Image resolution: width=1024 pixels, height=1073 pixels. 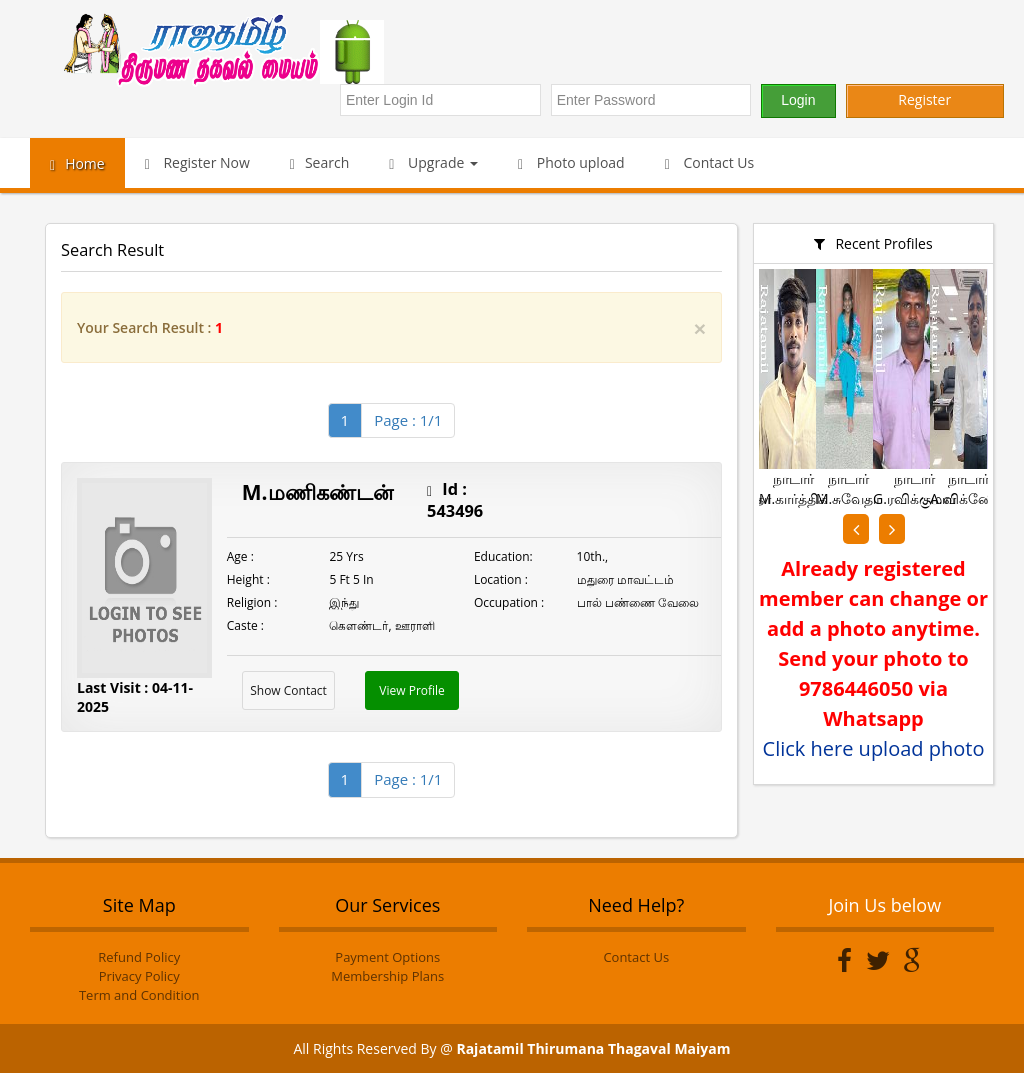 I want to click on Membership Plans, so click(x=387, y=976).